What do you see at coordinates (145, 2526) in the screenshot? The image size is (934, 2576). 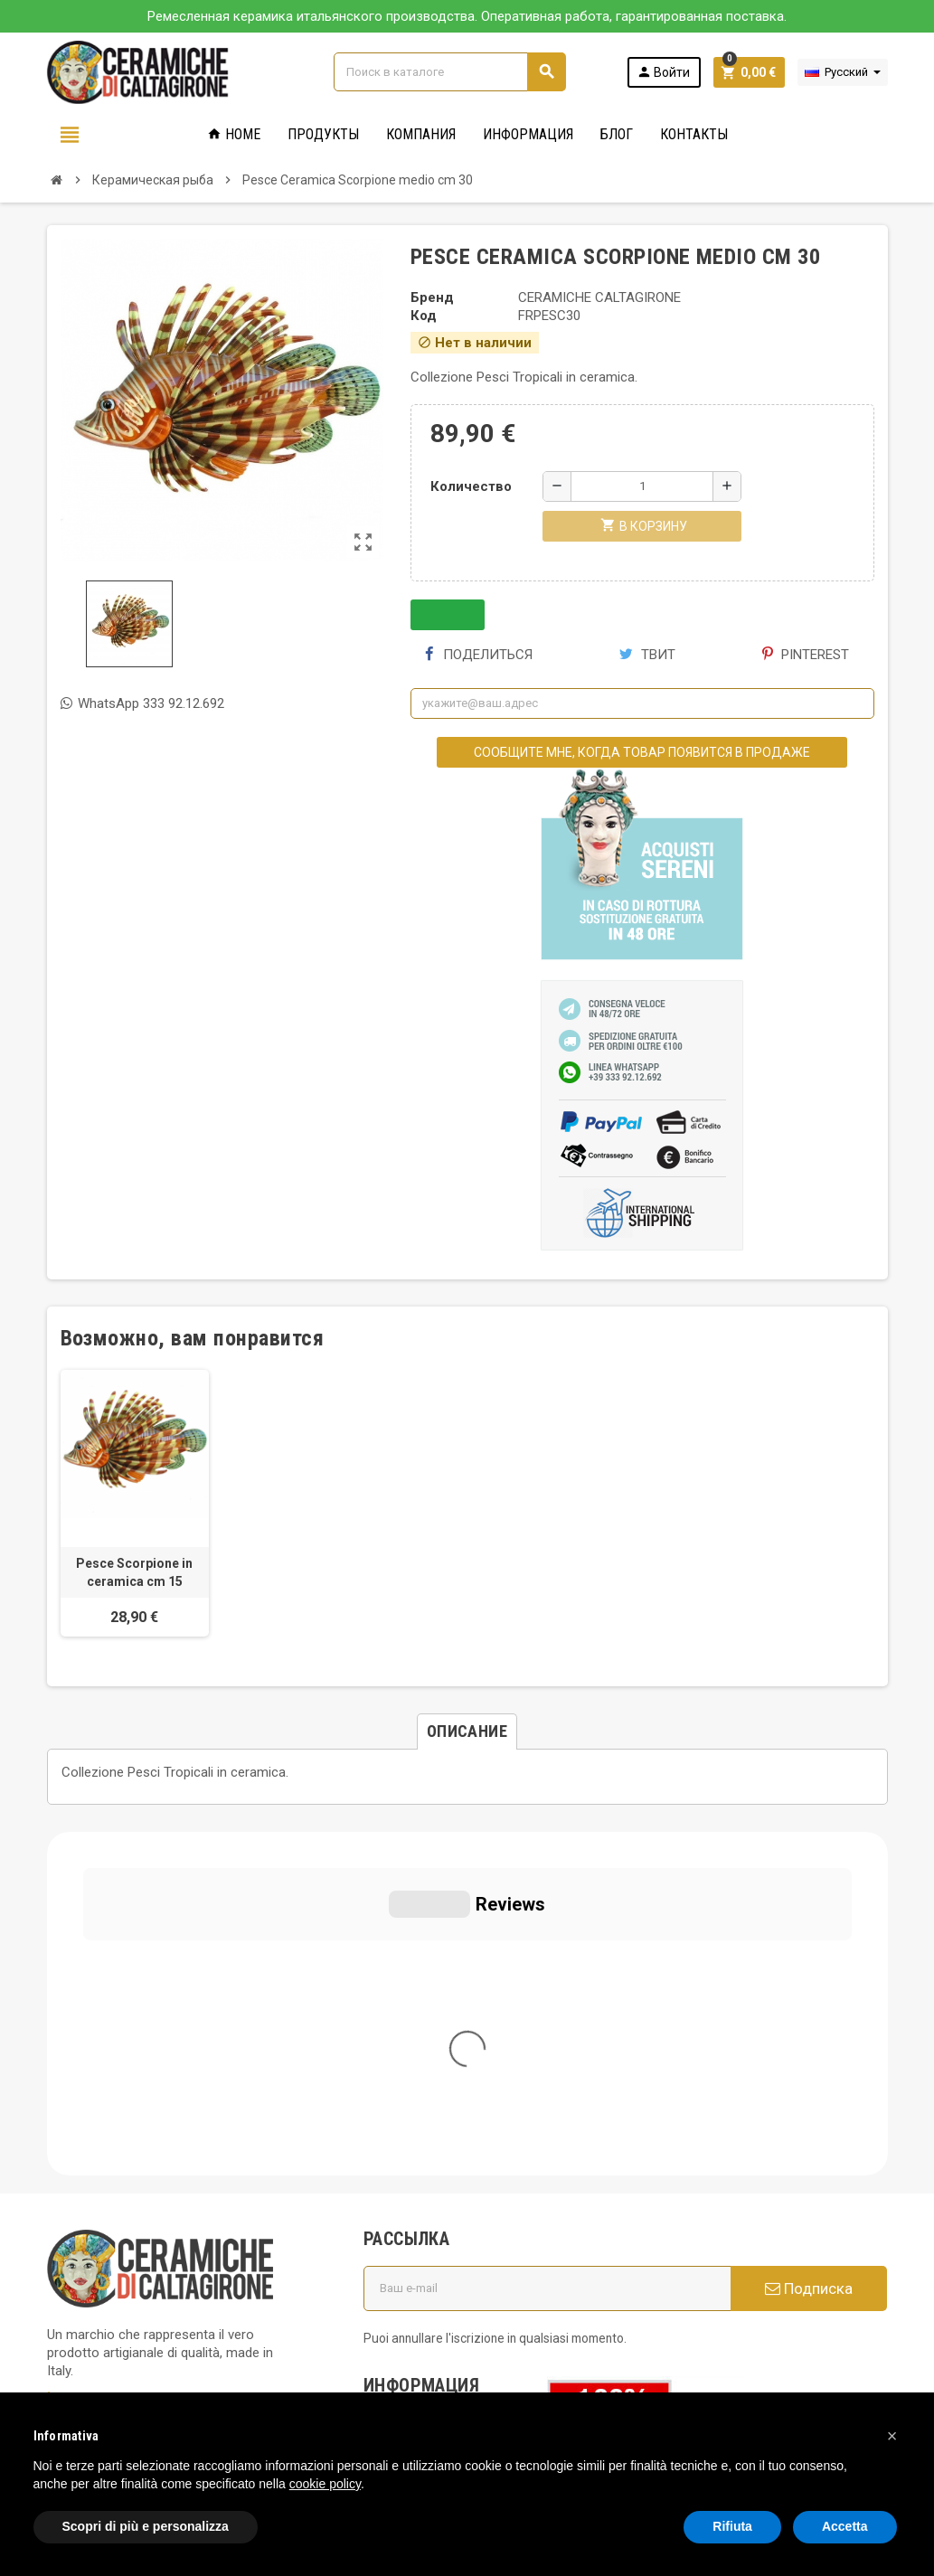 I see `Scopri di più e personalizza [button]` at bounding box center [145, 2526].